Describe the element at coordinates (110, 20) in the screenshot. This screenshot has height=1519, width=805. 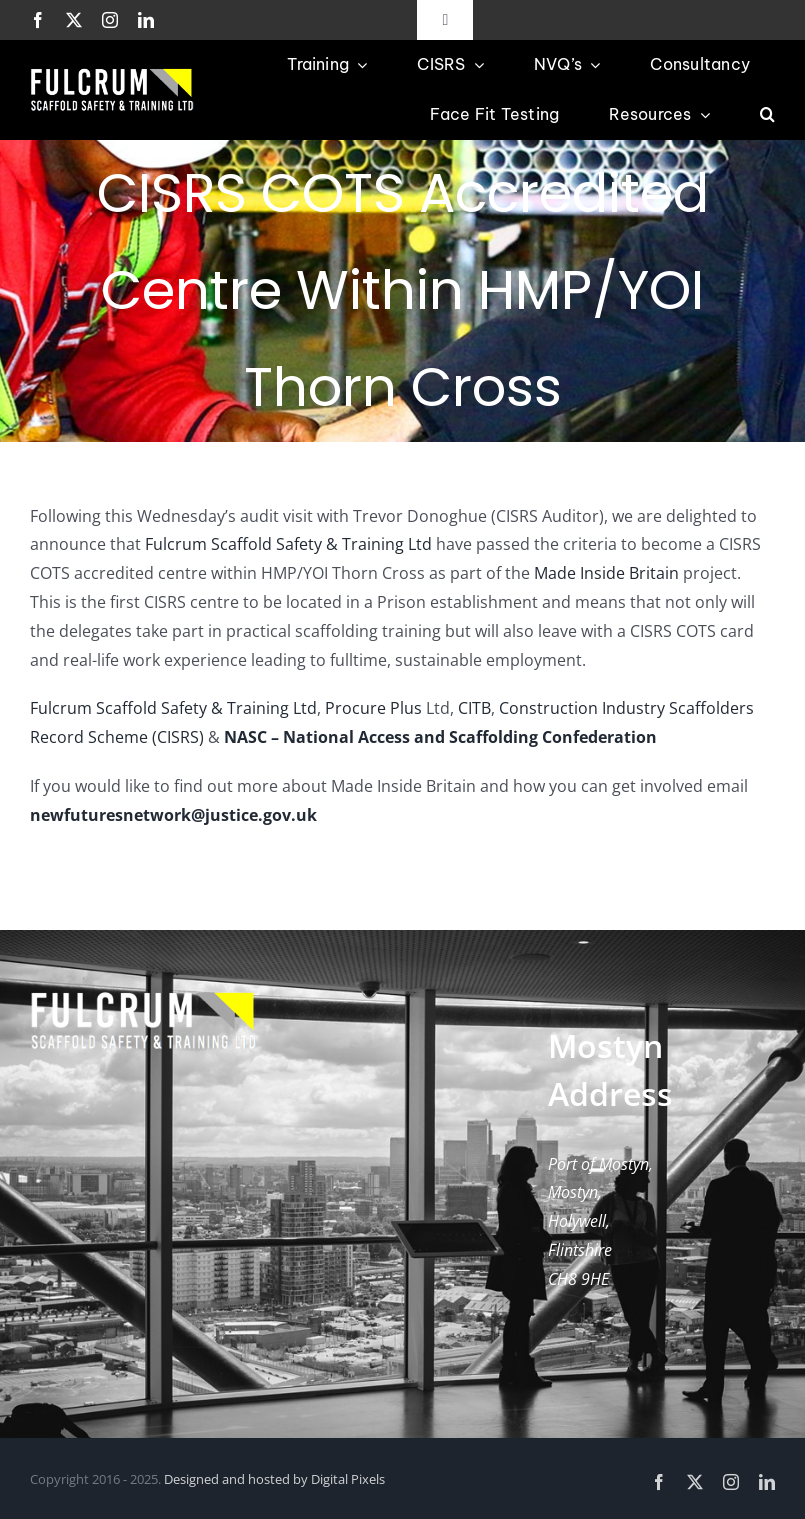
I see `[instagram]` at that location.